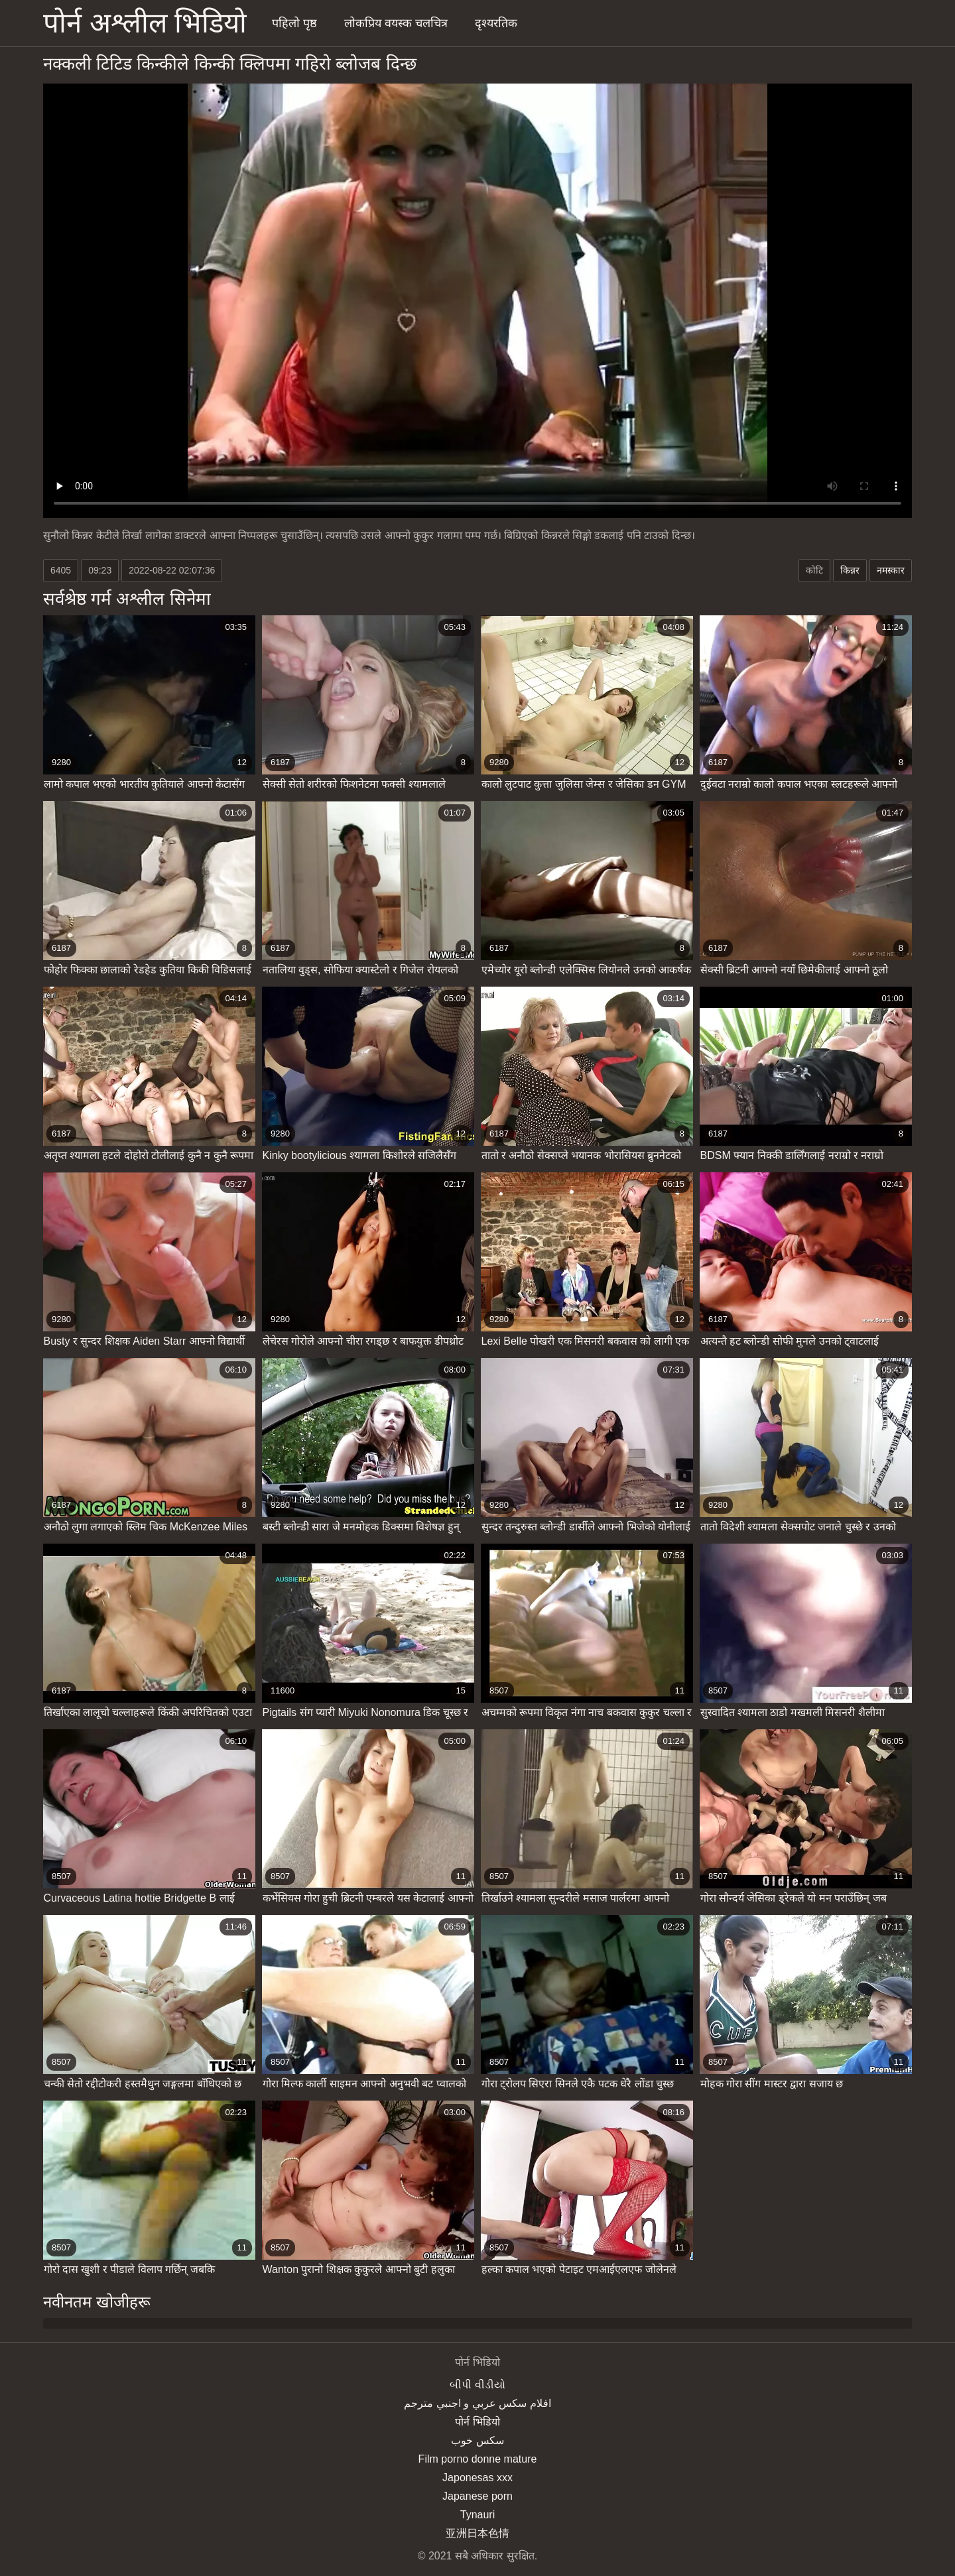 This screenshot has height=2576, width=955. Describe the element at coordinates (477, 2477) in the screenshot. I see `Japonesas xxx` at that location.